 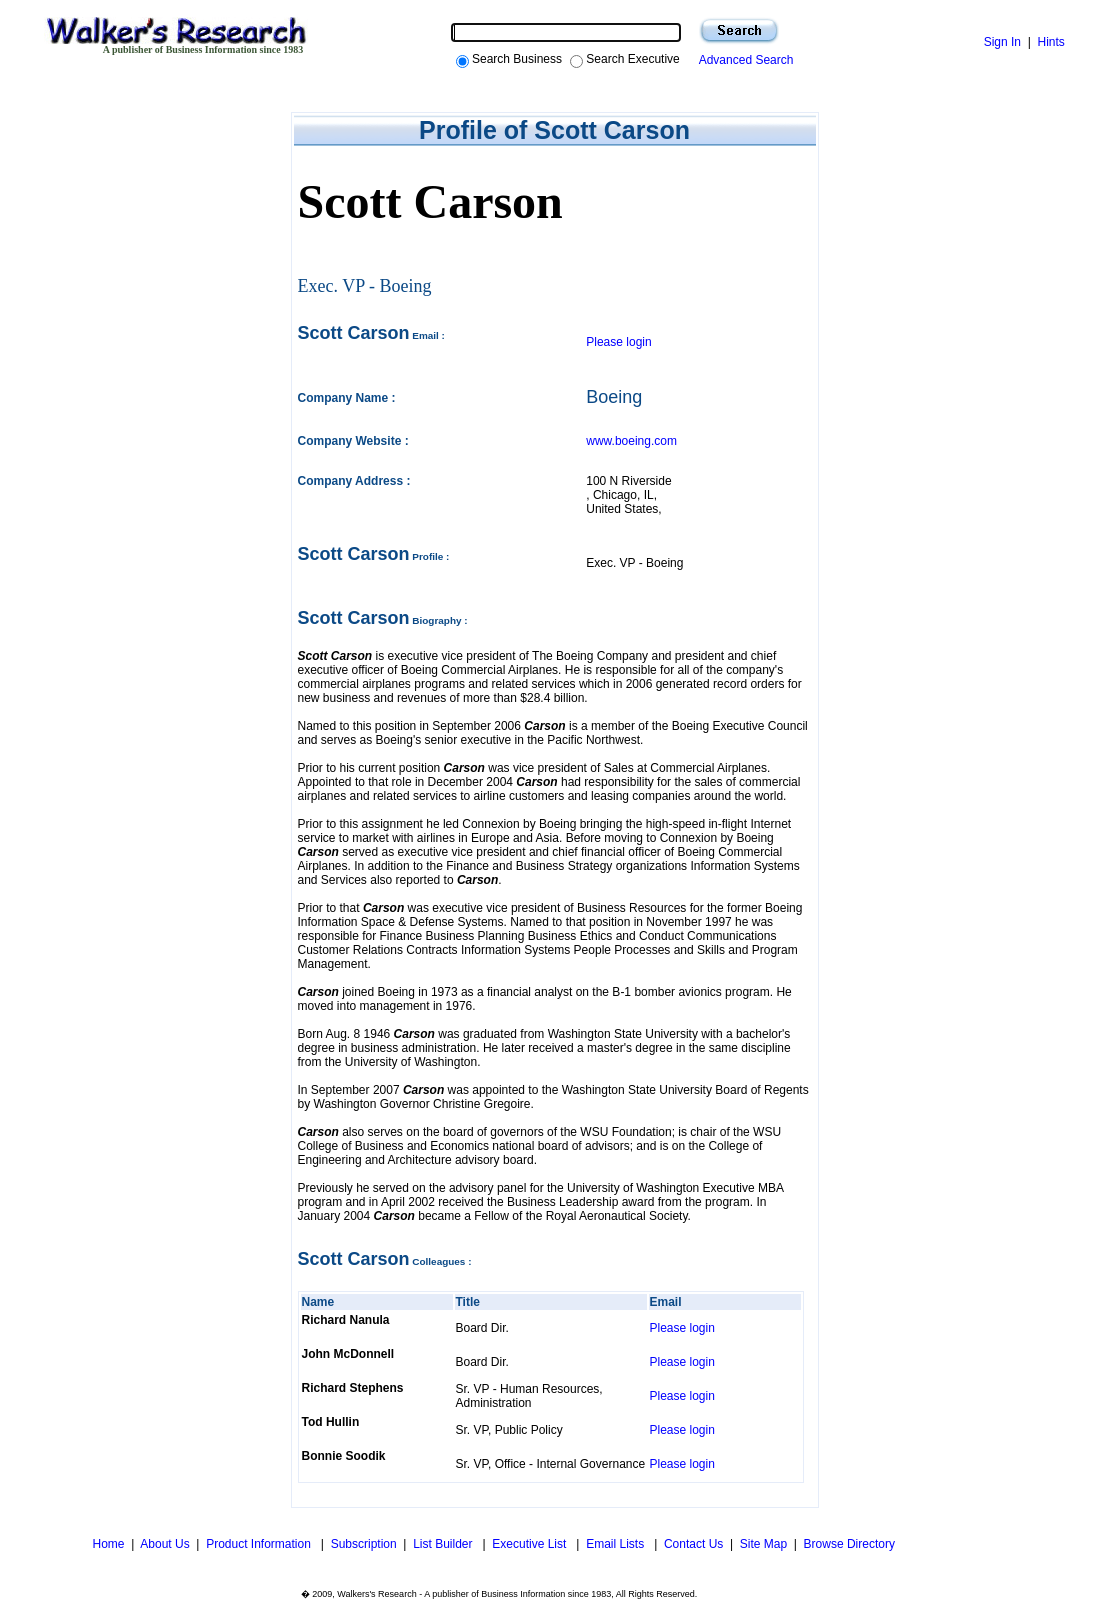 What do you see at coordinates (743, 60) in the screenshot?
I see `Advanced Search` at bounding box center [743, 60].